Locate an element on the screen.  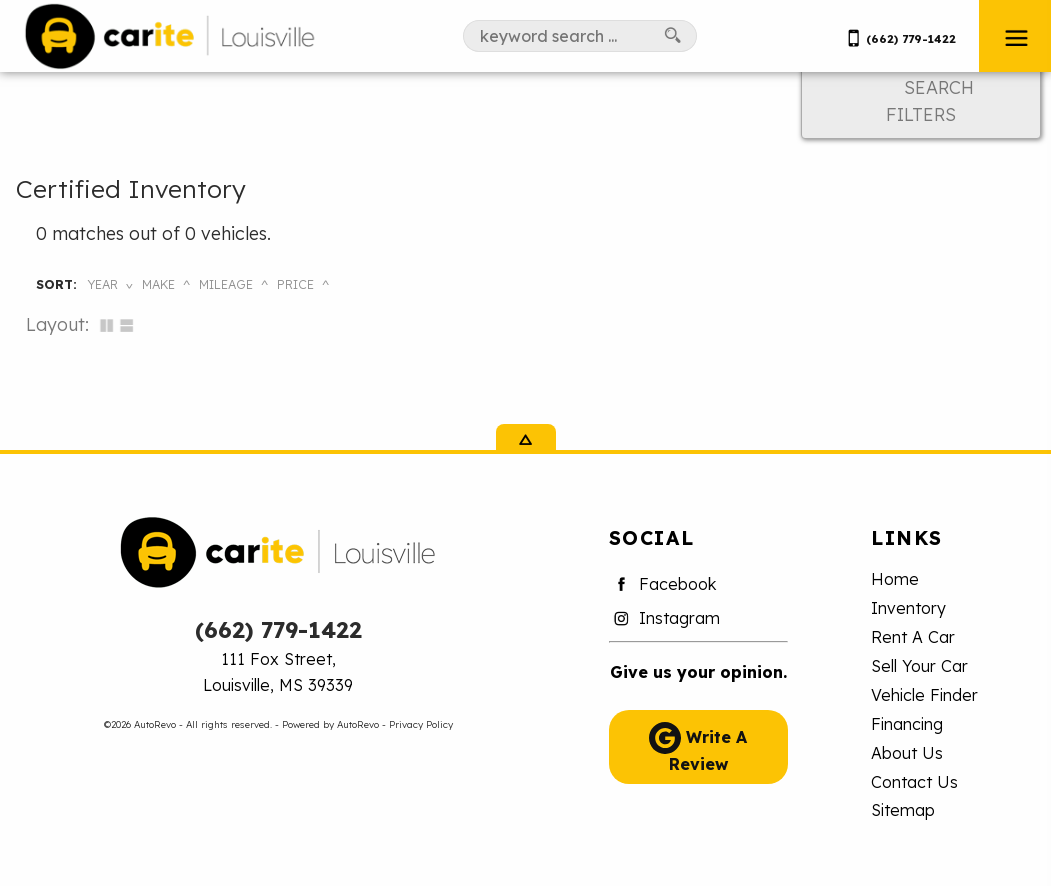
Powered by AutoRevo is located at coordinates (330, 724).